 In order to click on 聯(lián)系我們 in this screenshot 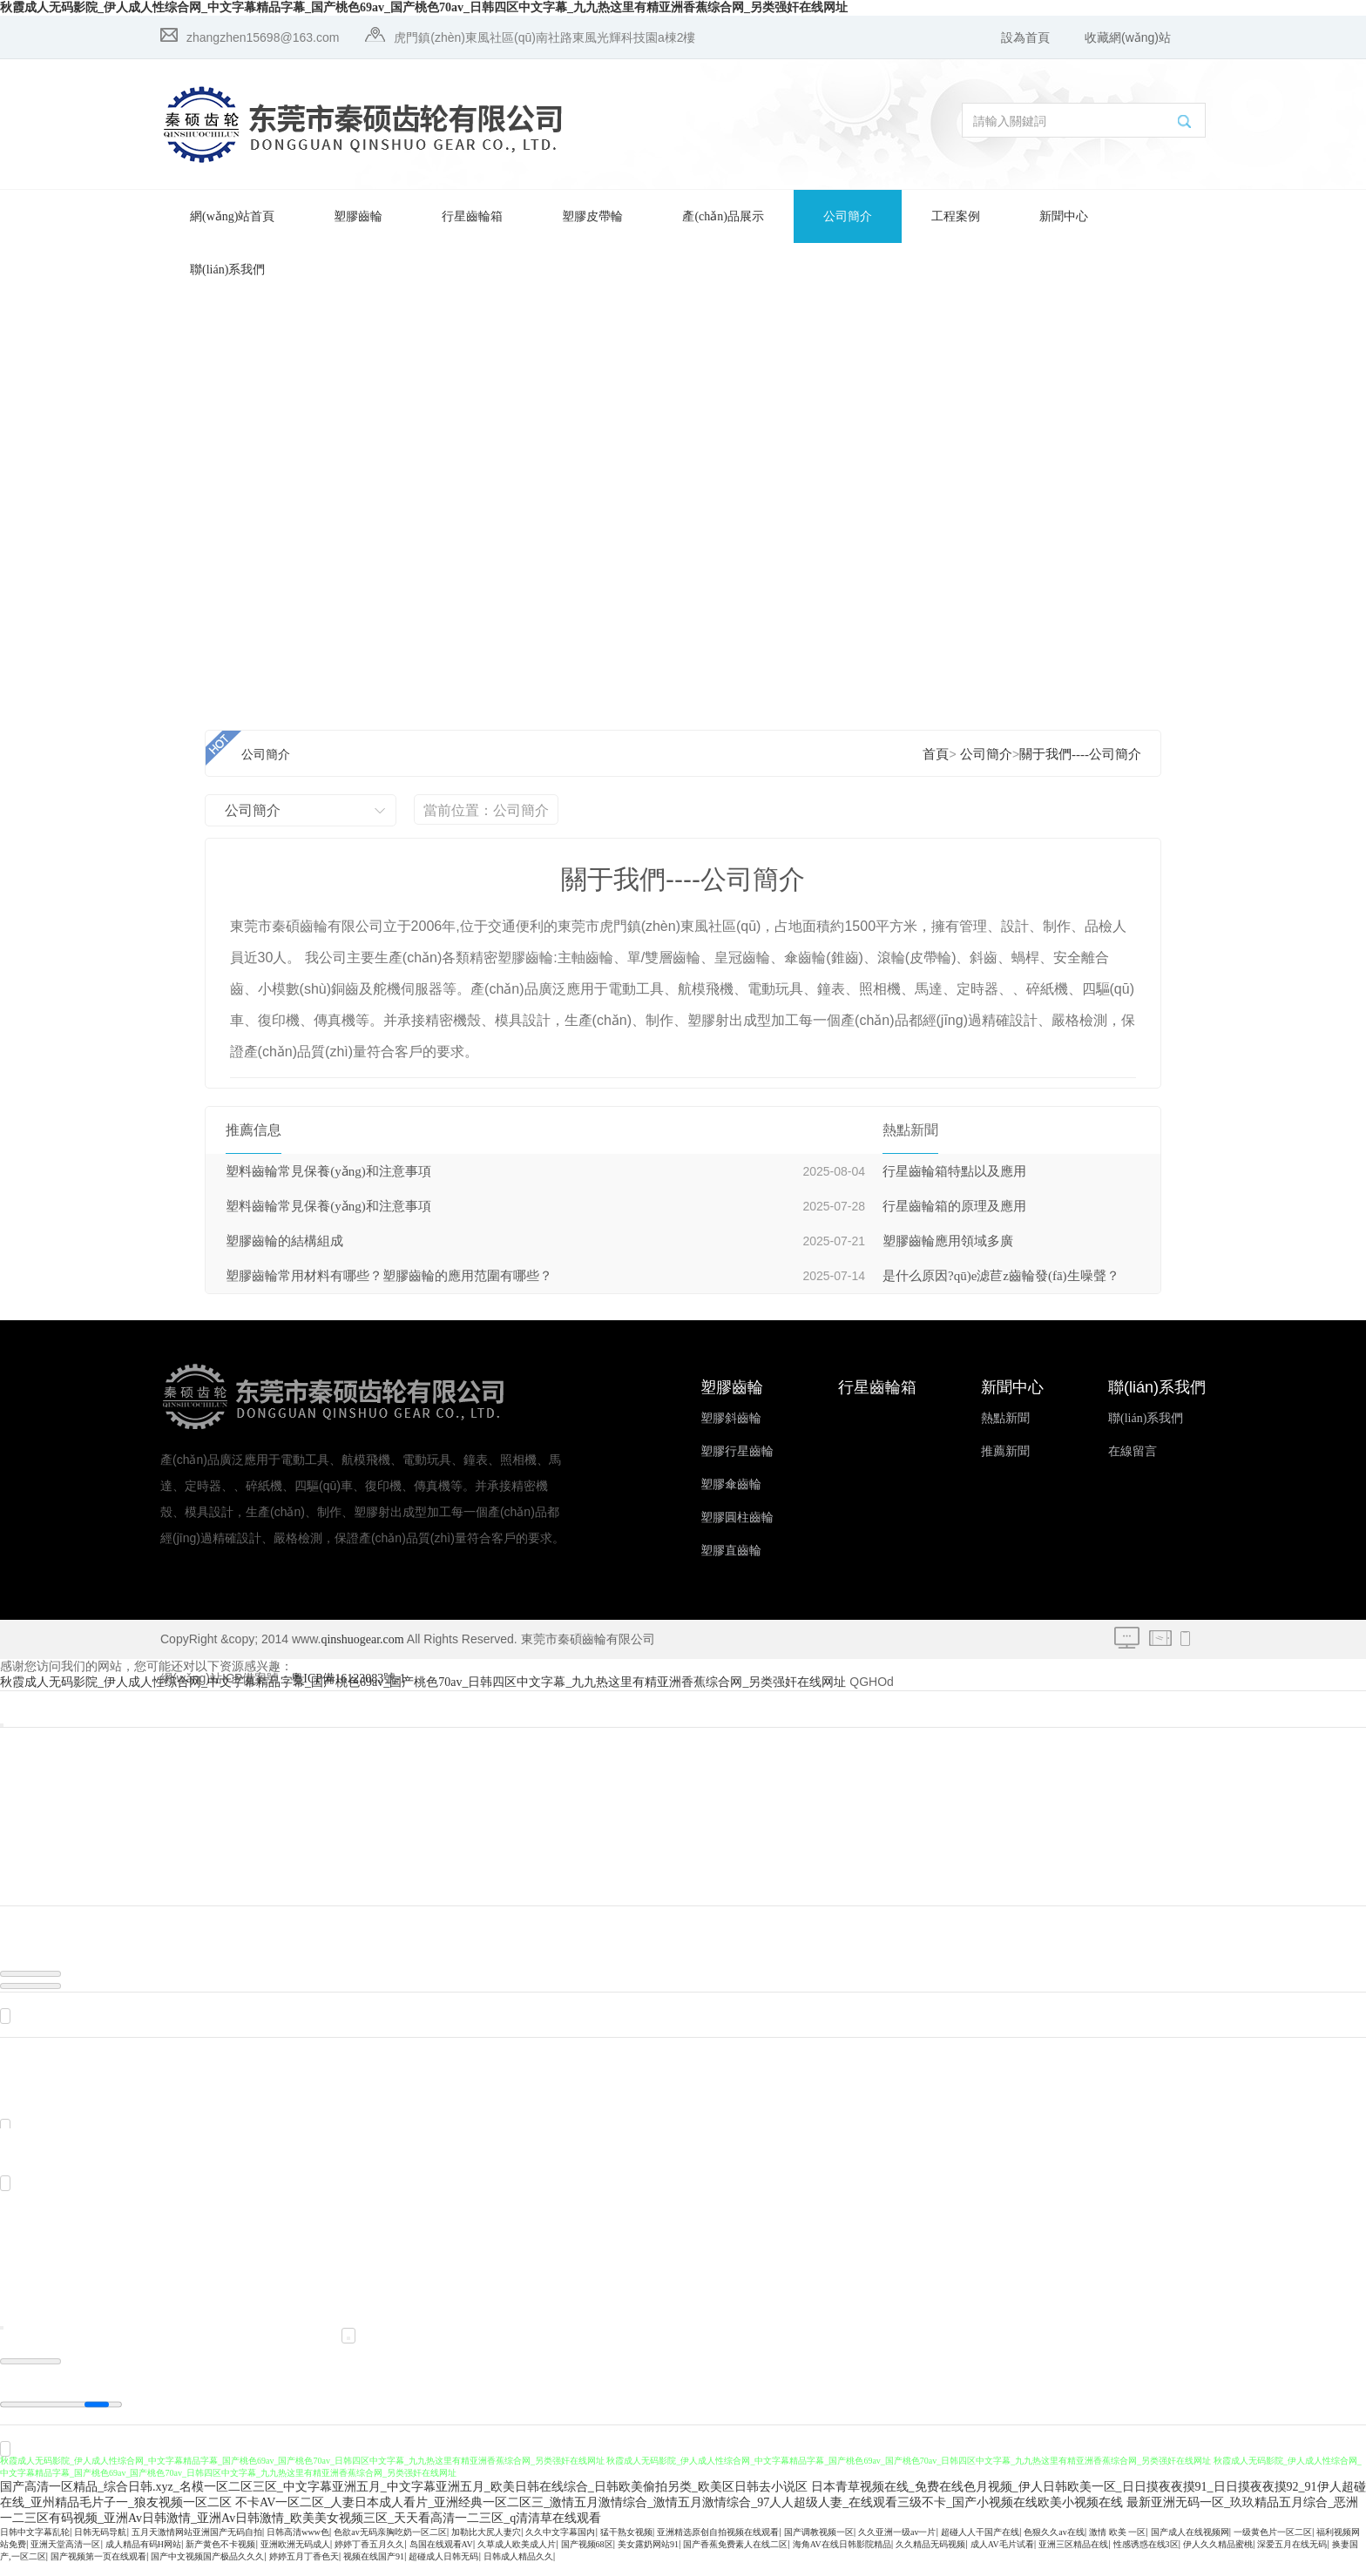, I will do `click(227, 269)`.